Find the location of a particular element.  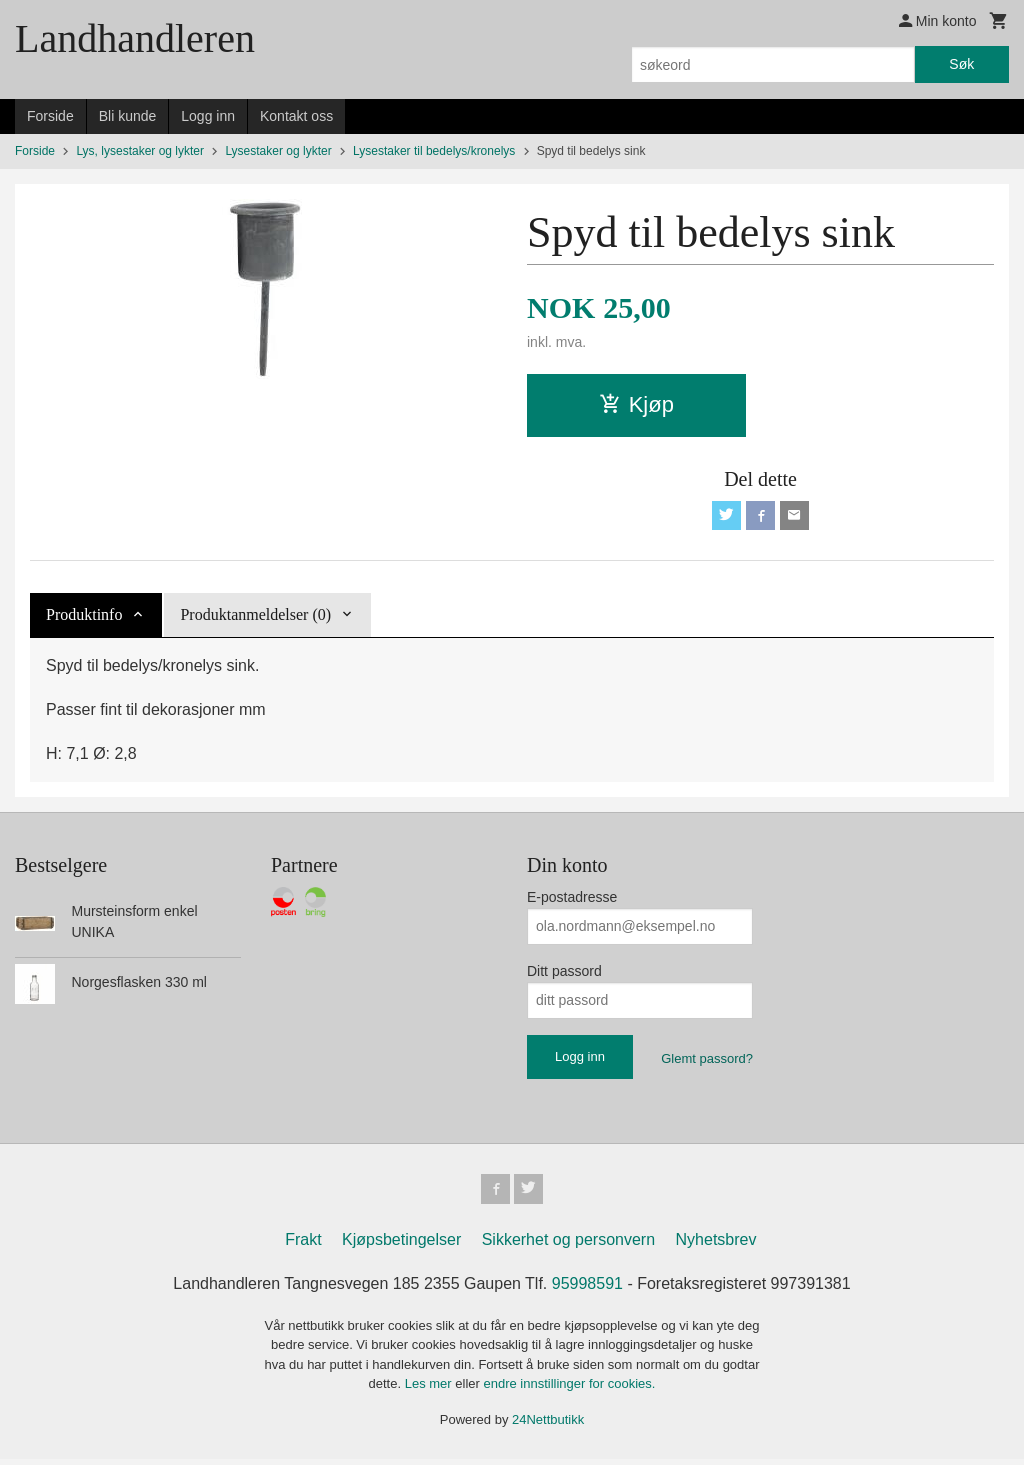

Produktanmeldelser (0) [tab] is located at coordinates (255, 617).